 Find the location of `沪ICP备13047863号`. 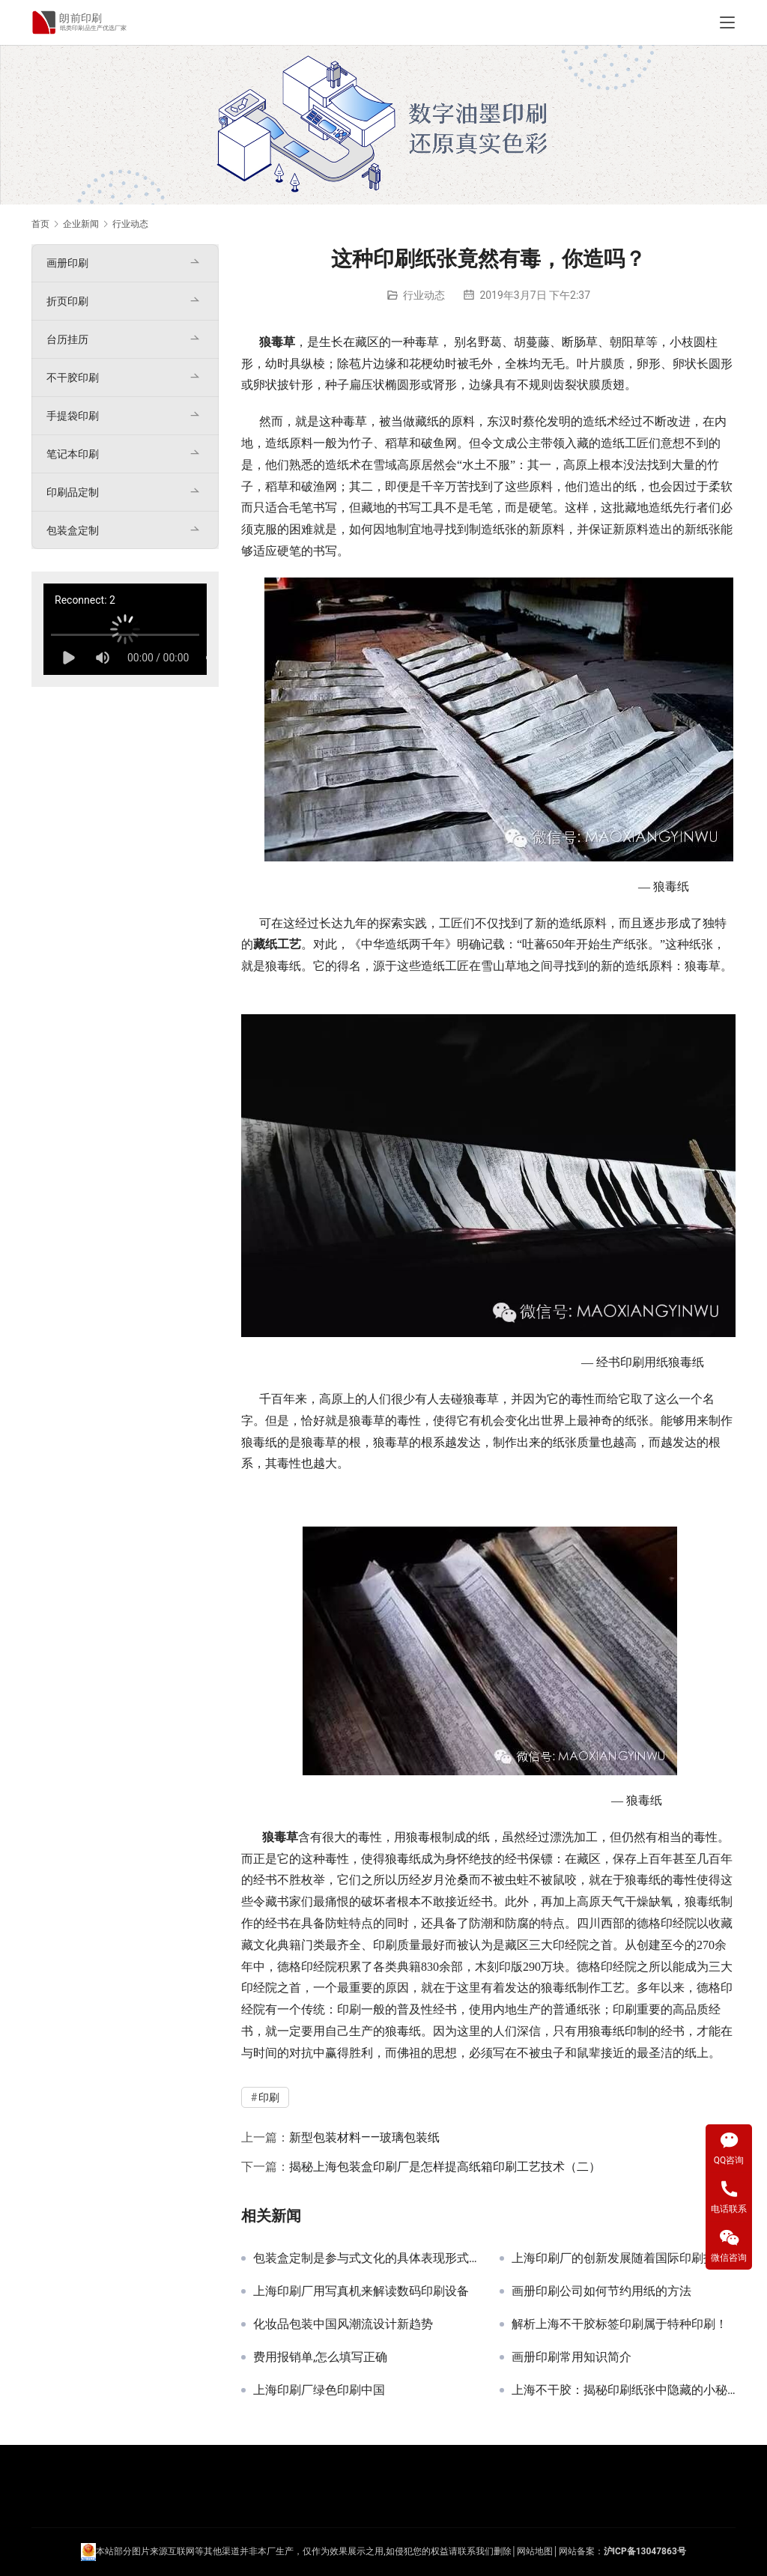

沪ICP备13047863号 is located at coordinates (645, 2551).